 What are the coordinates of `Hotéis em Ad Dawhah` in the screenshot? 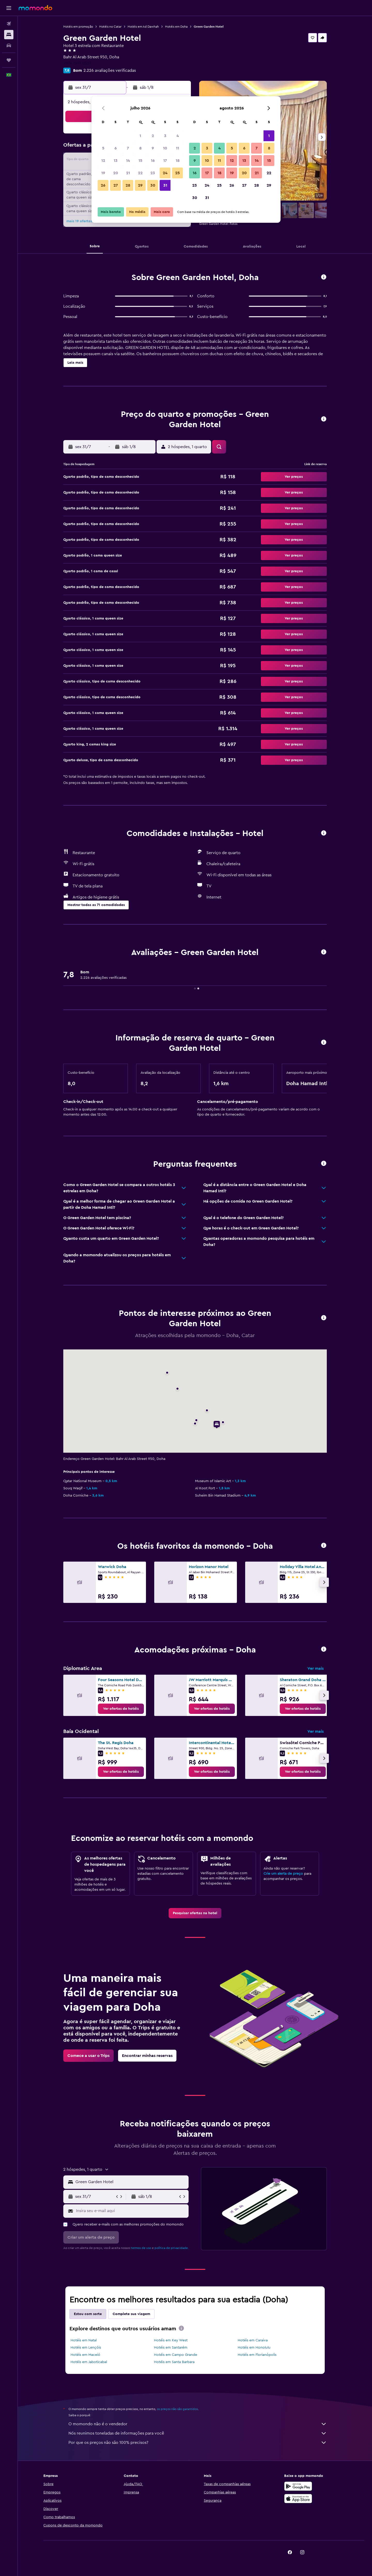 It's located at (143, 26).